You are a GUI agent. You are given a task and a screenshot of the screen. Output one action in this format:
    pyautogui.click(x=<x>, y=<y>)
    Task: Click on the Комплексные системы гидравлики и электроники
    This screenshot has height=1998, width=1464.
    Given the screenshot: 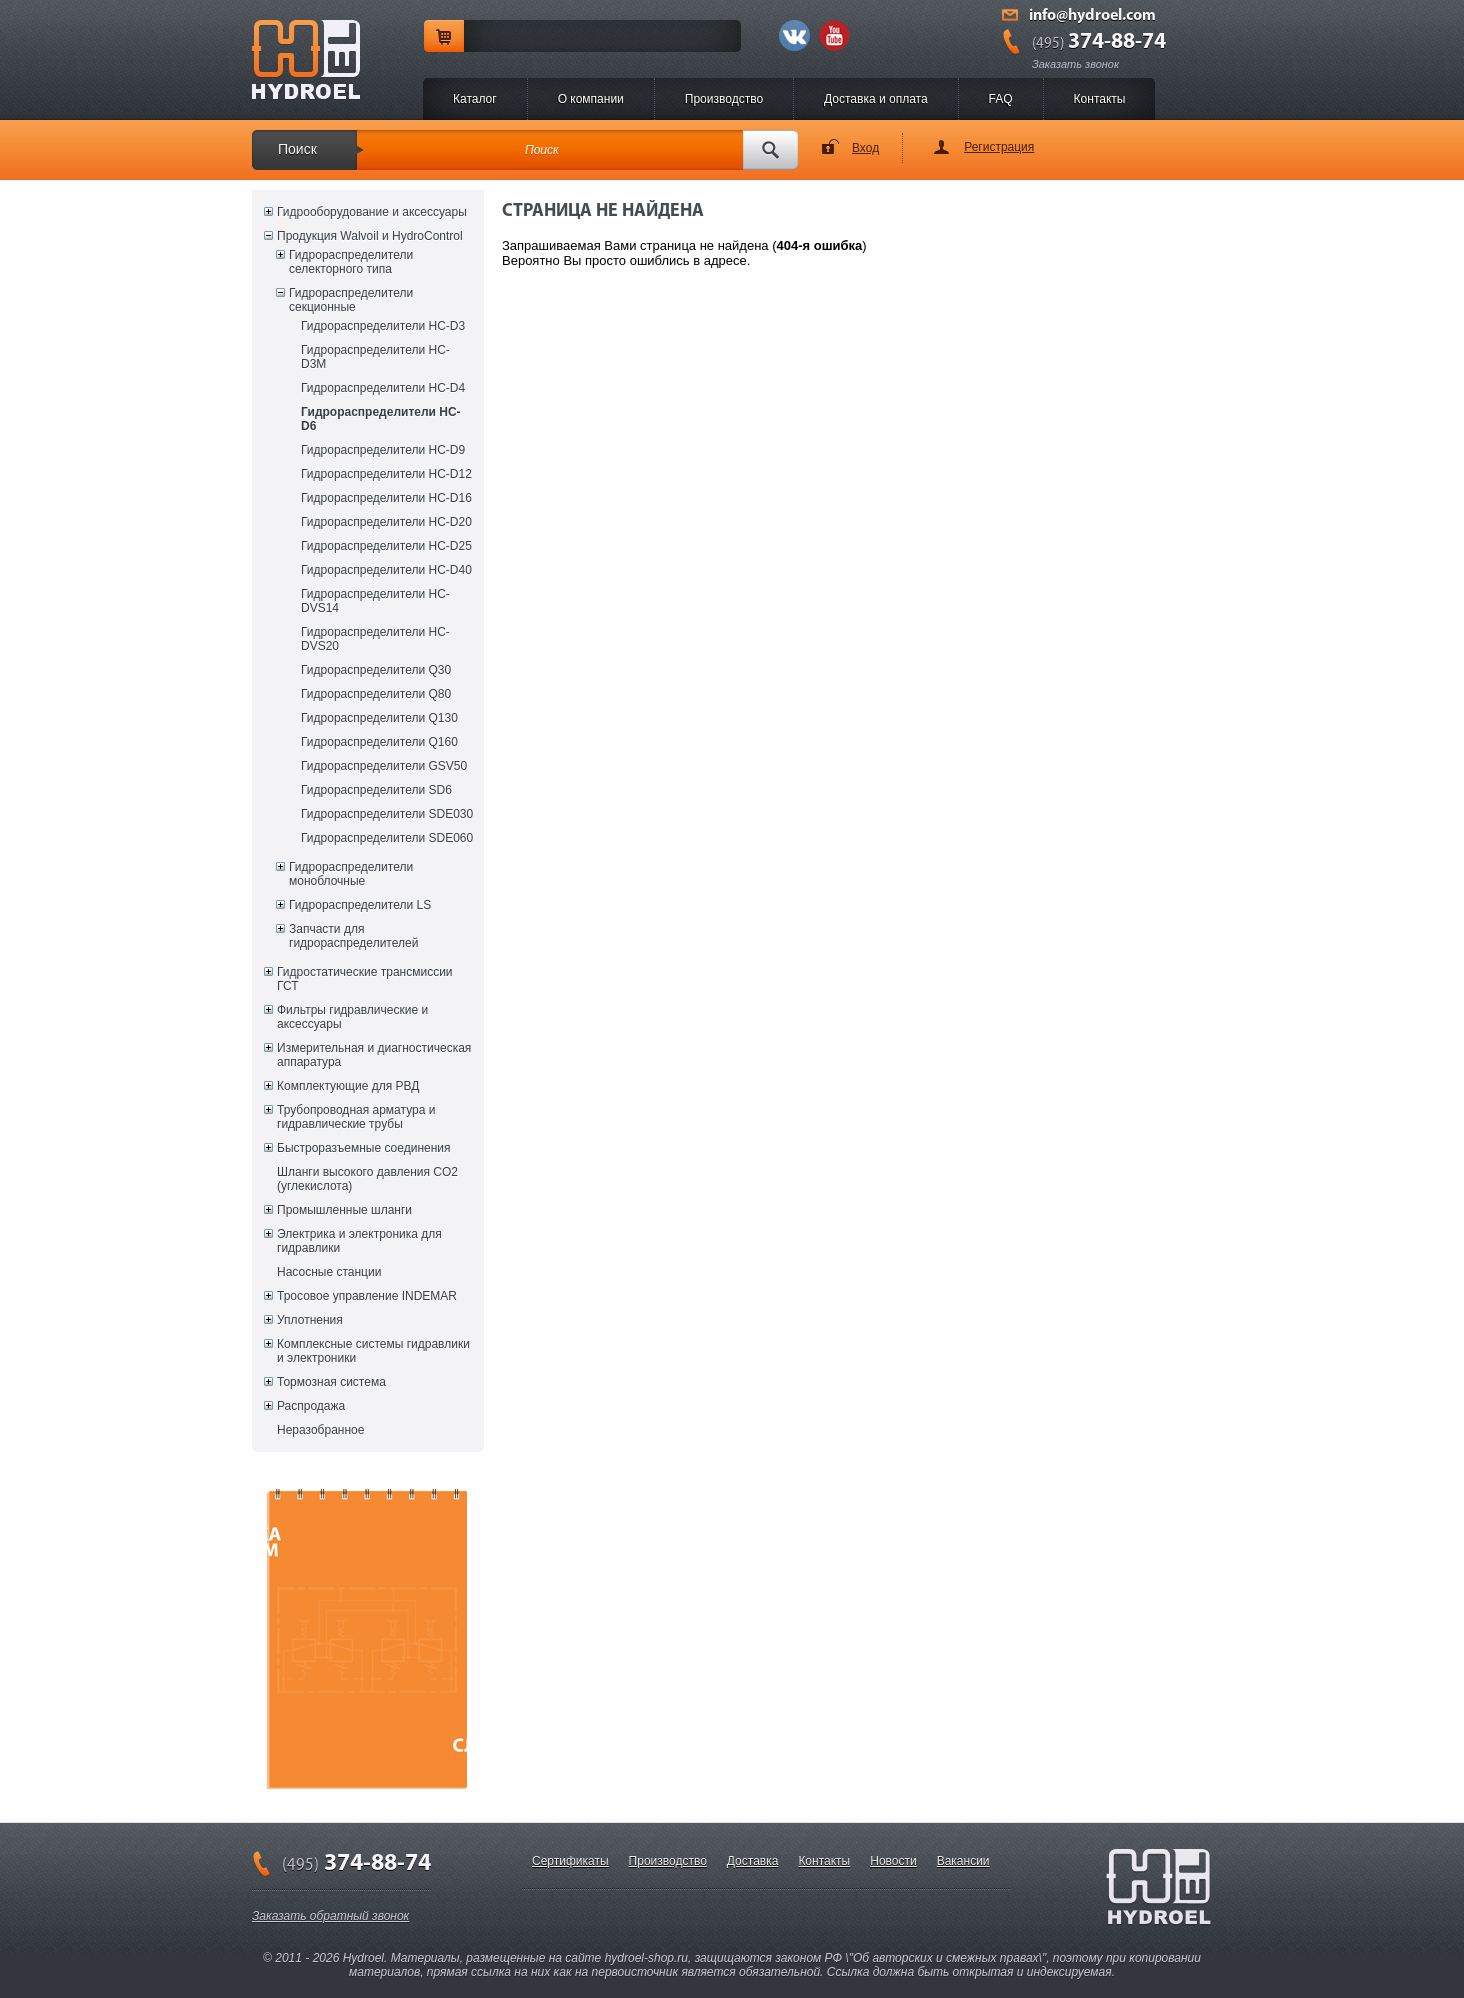 What is the action you would take?
    pyautogui.click(x=373, y=1351)
    